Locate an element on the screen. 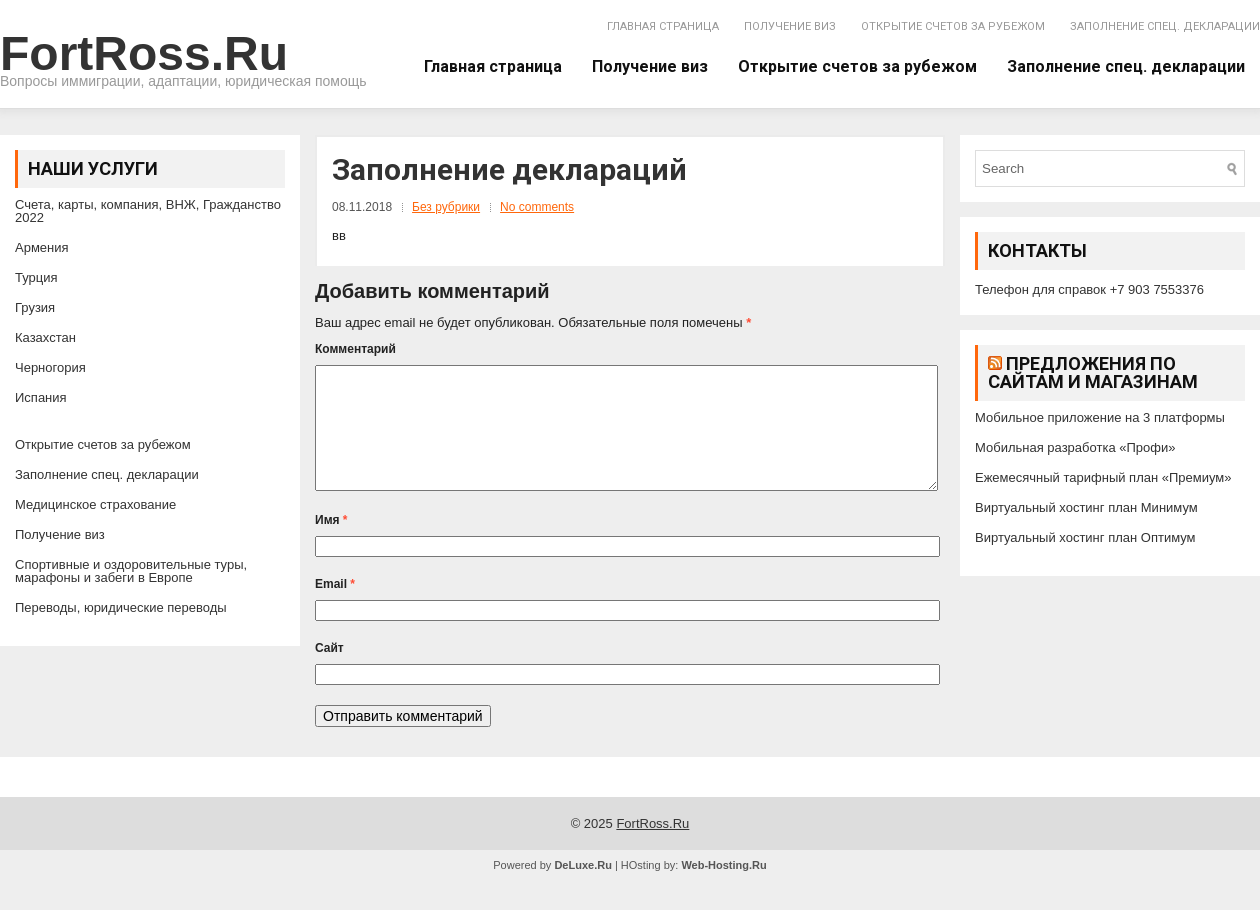  Сайт is located at coordinates (329, 672).